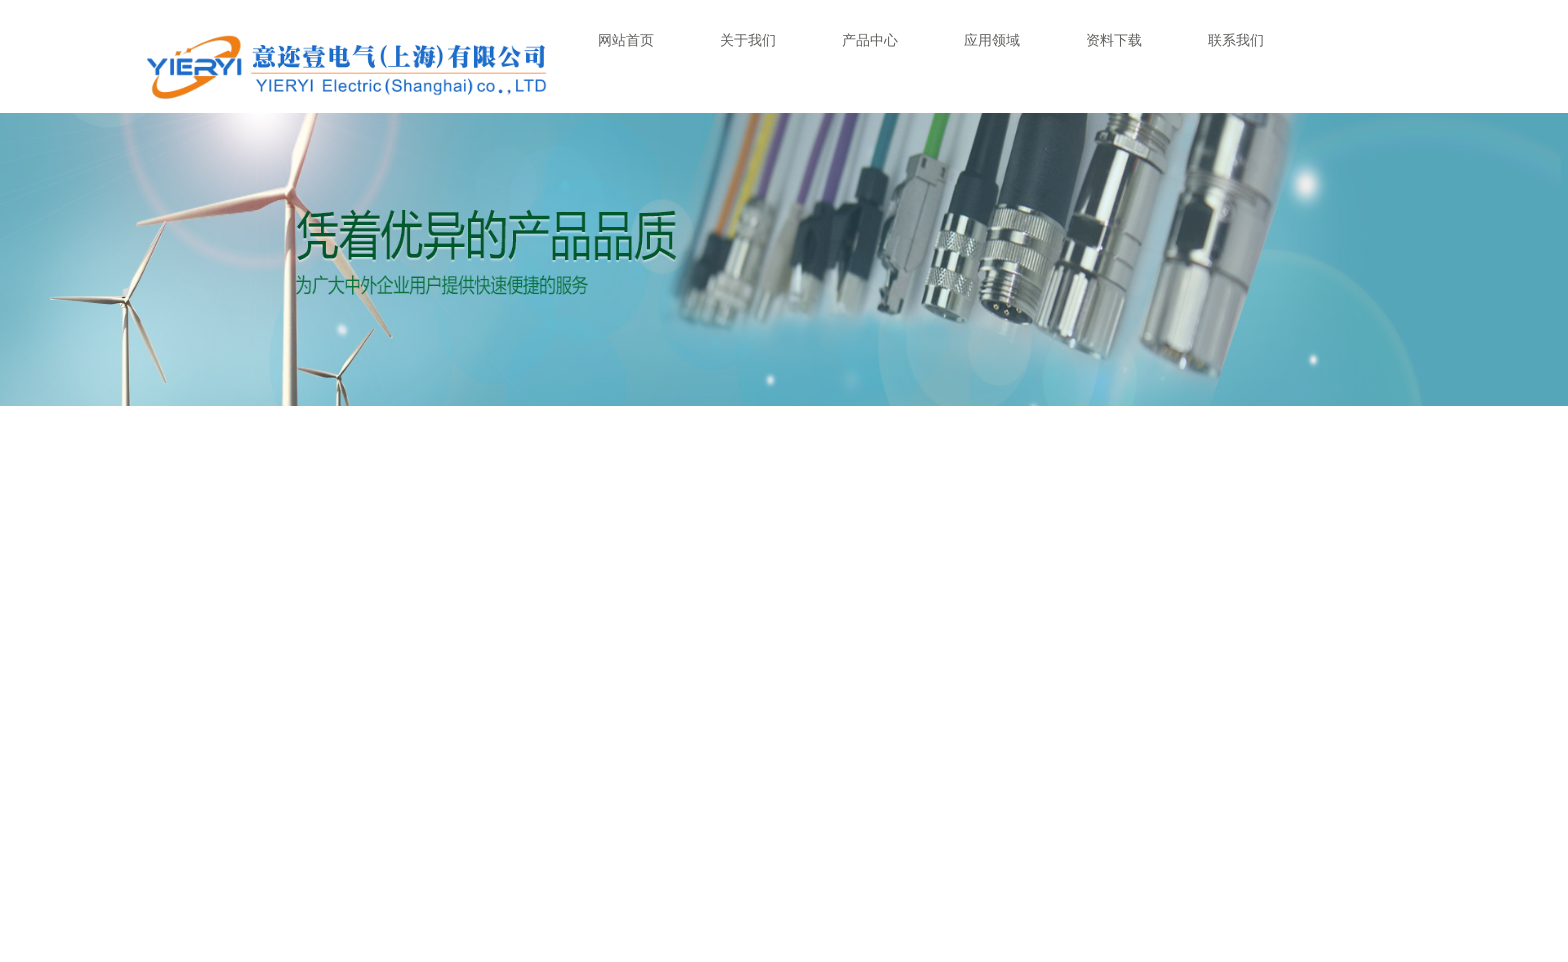 This screenshot has height=962, width=1568. What do you see at coordinates (748, 40) in the screenshot?
I see `关于我们` at bounding box center [748, 40].